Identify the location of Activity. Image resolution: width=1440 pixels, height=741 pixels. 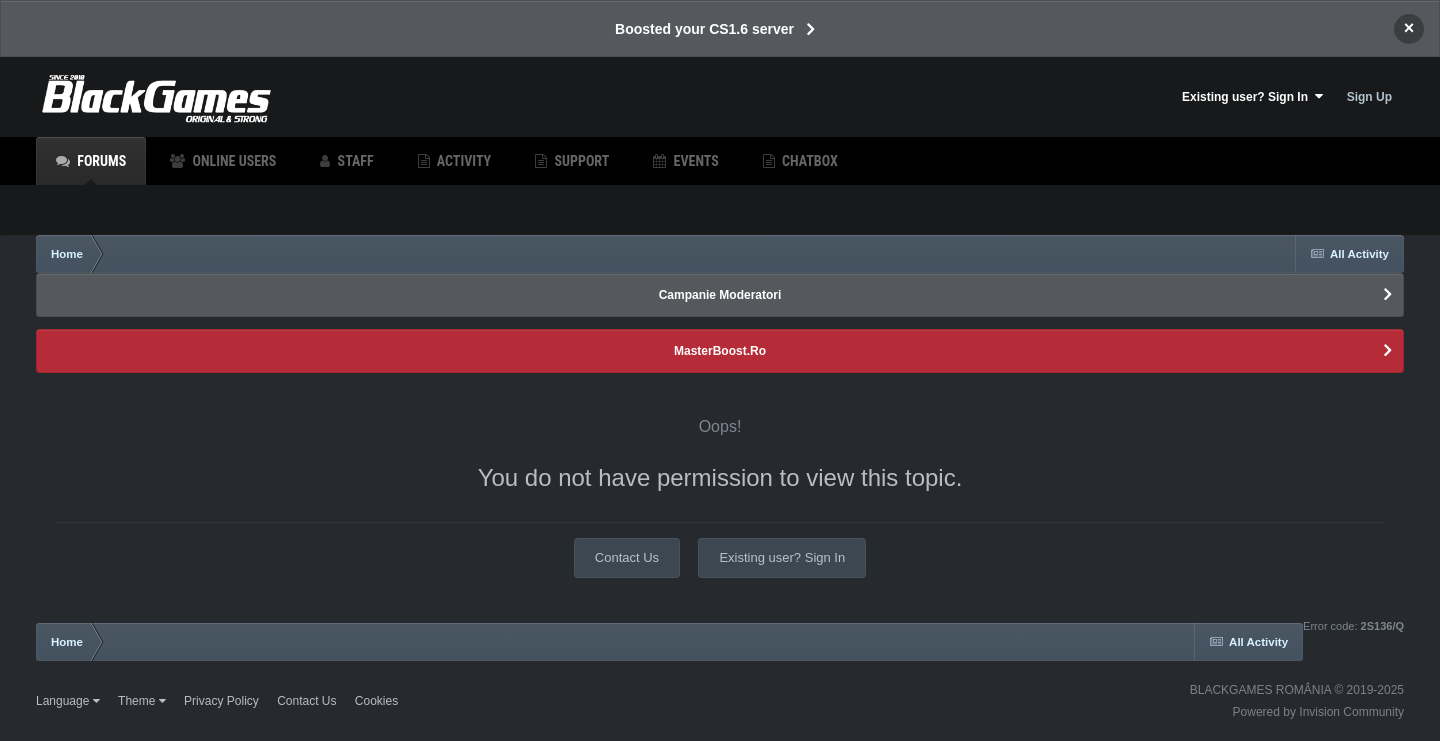
(463, 161).